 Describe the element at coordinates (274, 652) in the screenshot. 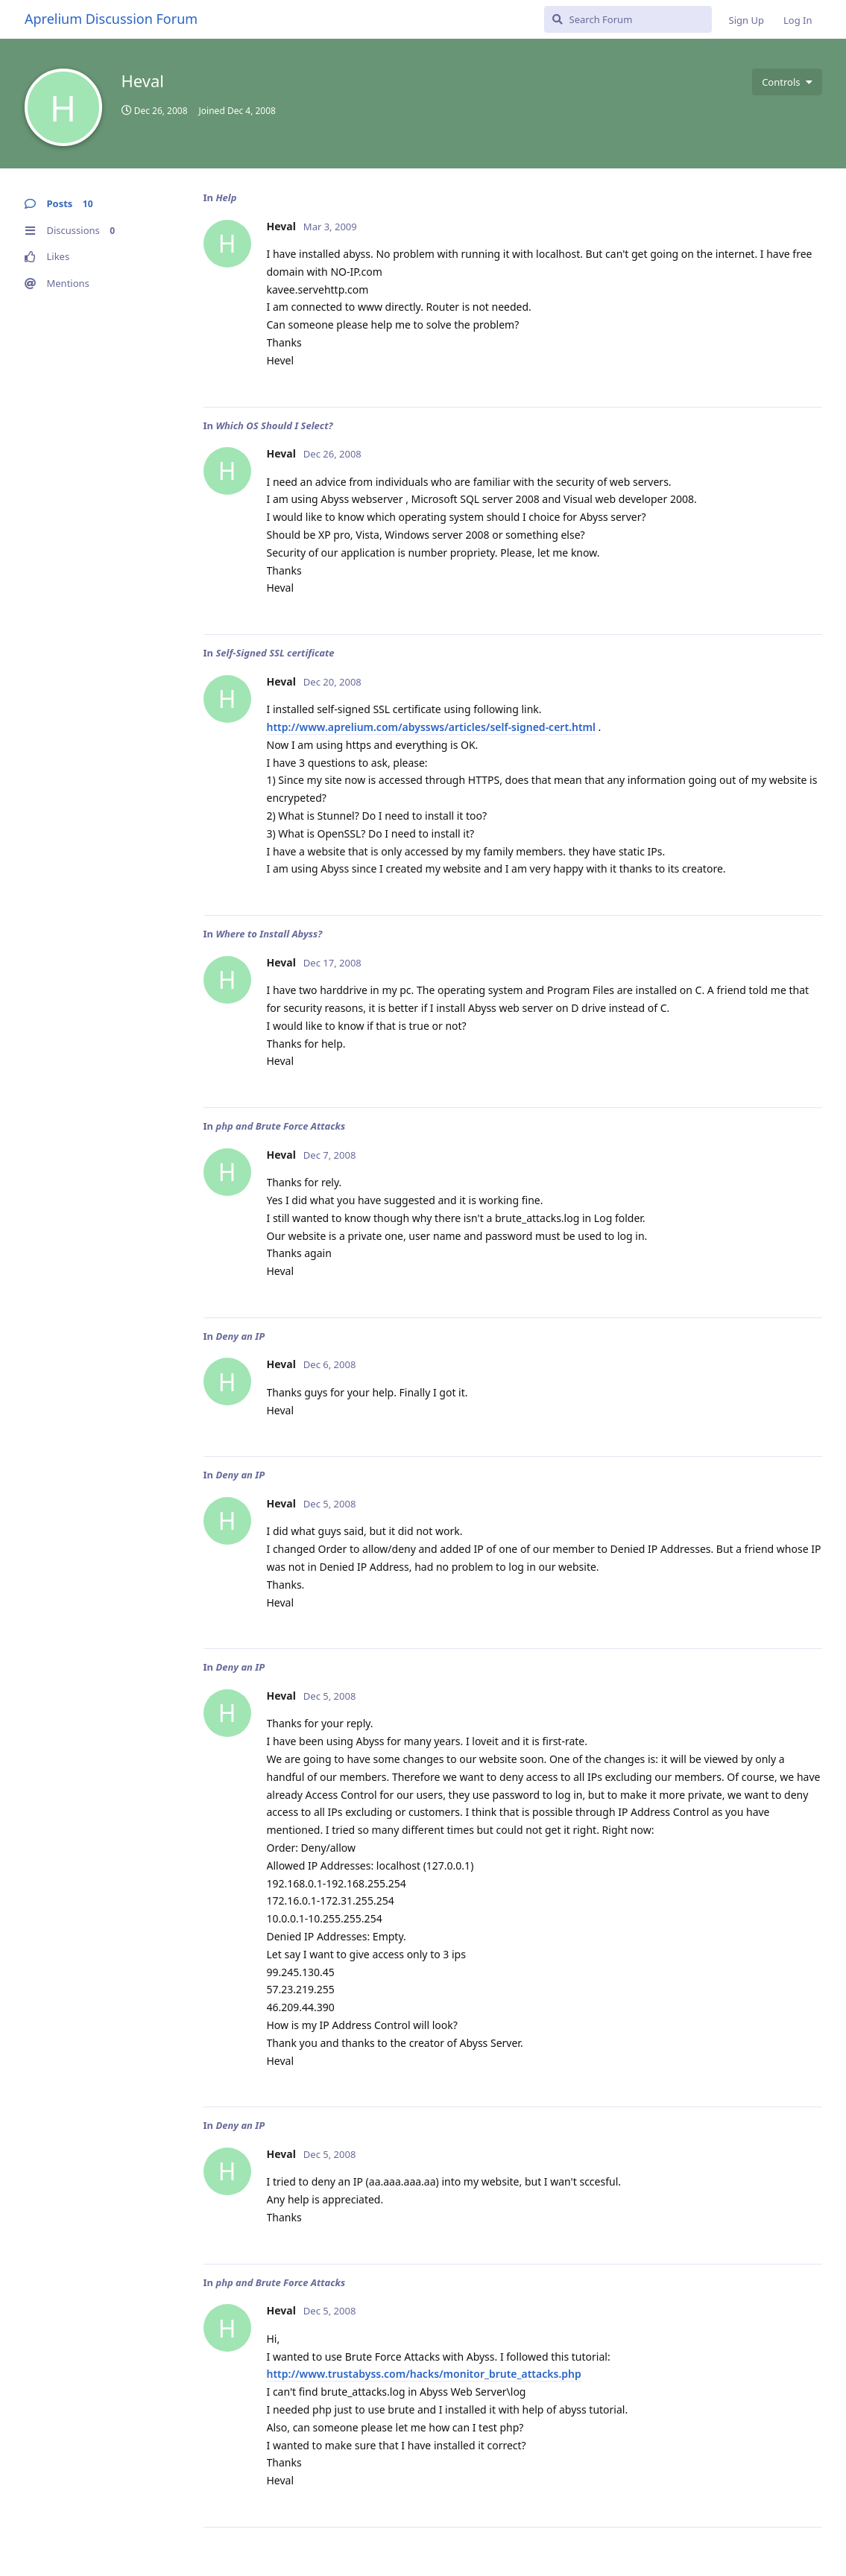

I see `Self-Signed SSL certificate` at that location.